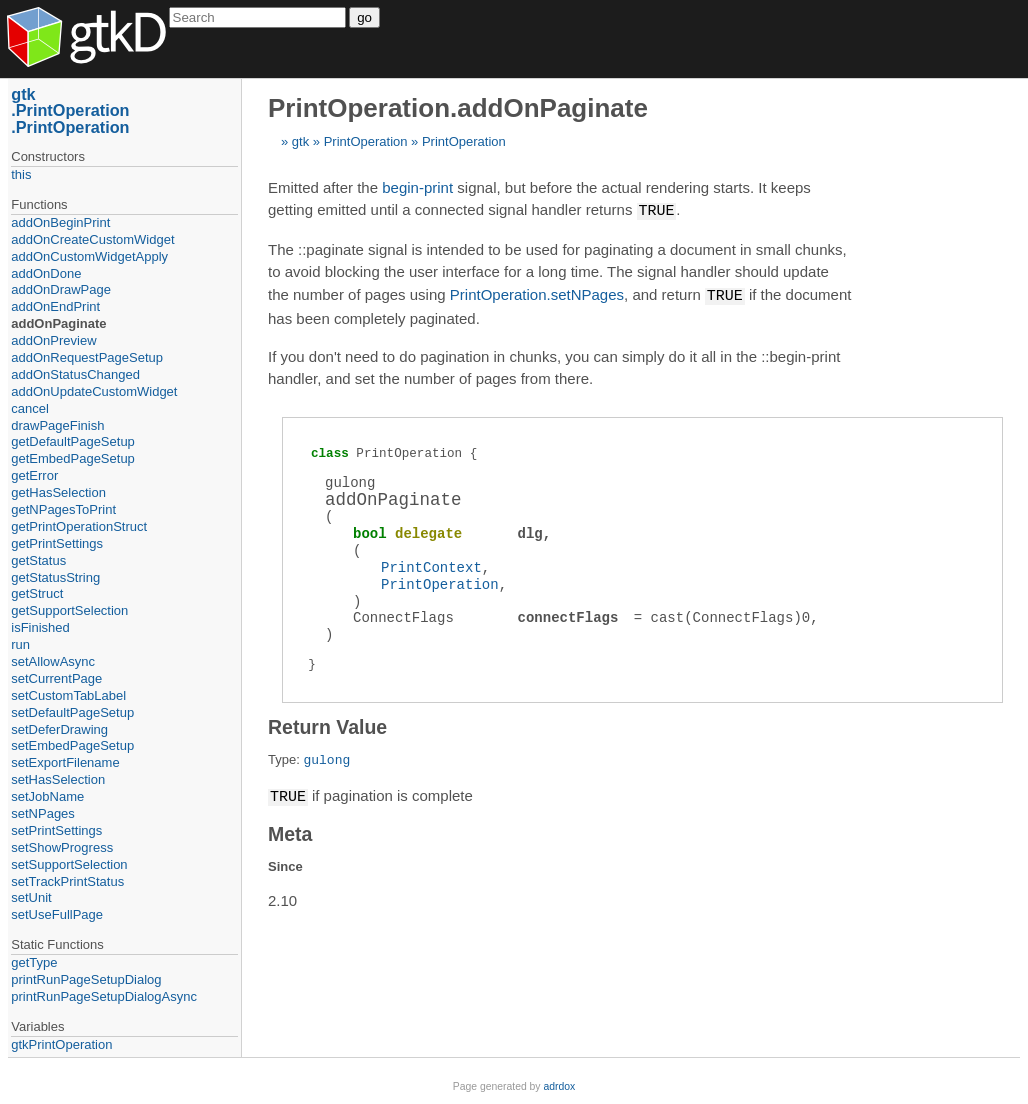 The height and width of the screenshot is (1104, 1028). I want to click on setNPages, so click(43, 813).